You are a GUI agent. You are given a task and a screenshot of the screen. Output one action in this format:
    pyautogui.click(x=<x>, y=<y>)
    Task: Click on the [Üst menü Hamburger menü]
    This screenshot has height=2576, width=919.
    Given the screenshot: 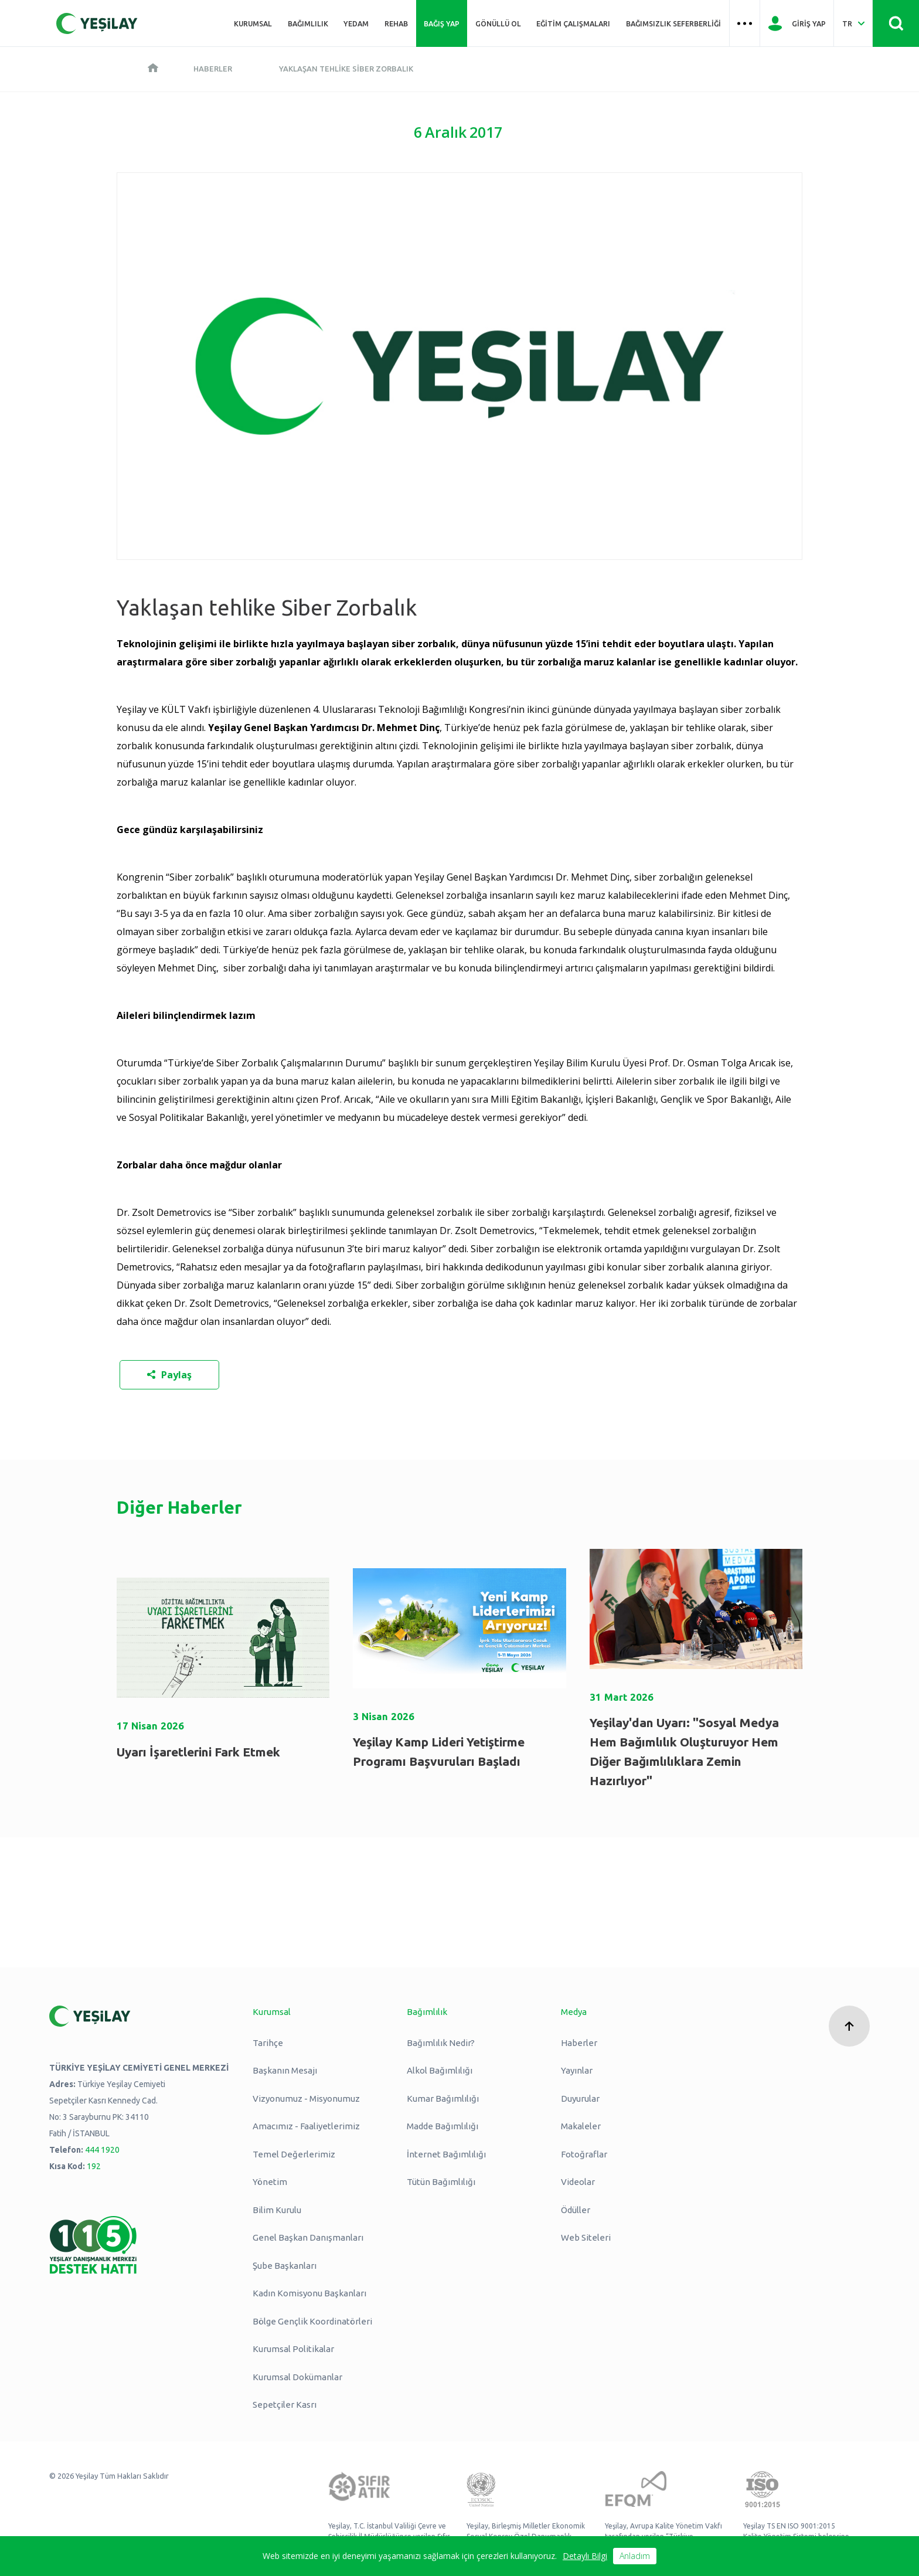 What is the action you would take?
    pyautogui.click(x=745, y=23)
    